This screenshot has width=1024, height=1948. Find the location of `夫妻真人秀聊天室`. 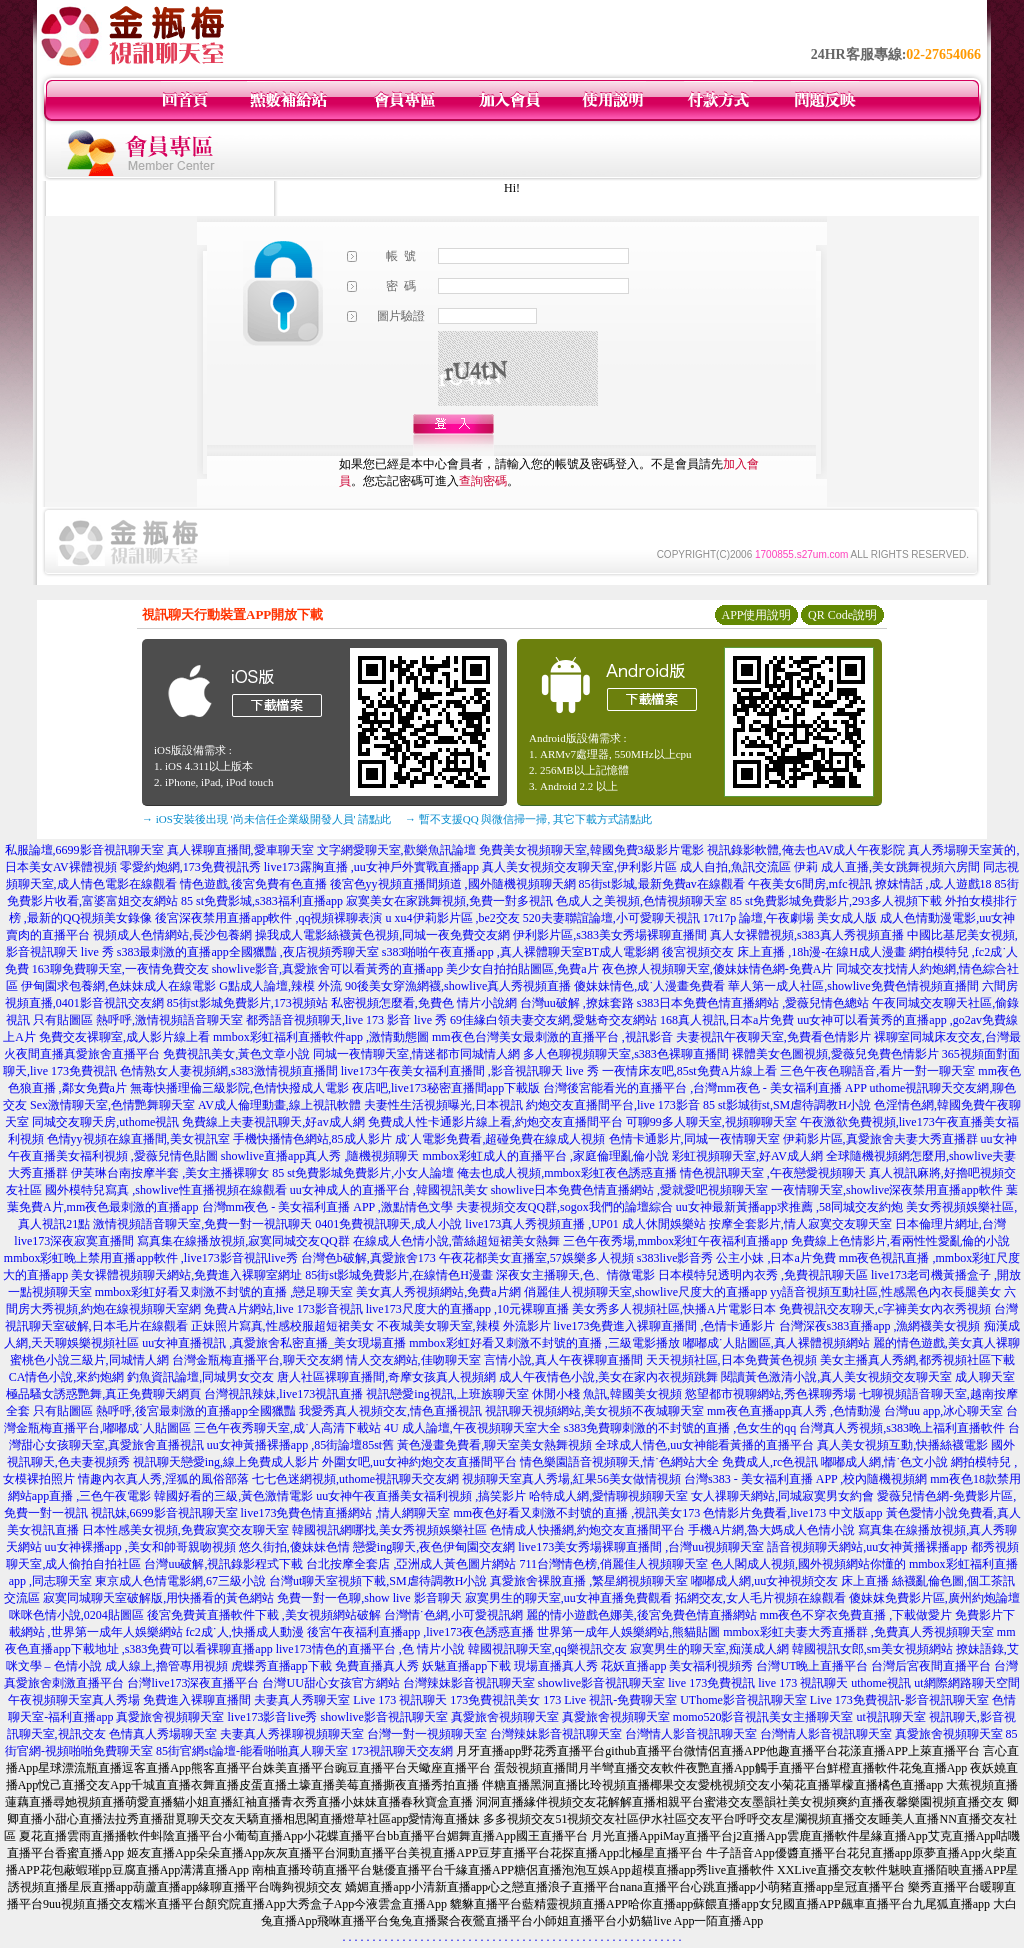

夫妻真人秀聊天室 is located at coordinates (302, 1700).